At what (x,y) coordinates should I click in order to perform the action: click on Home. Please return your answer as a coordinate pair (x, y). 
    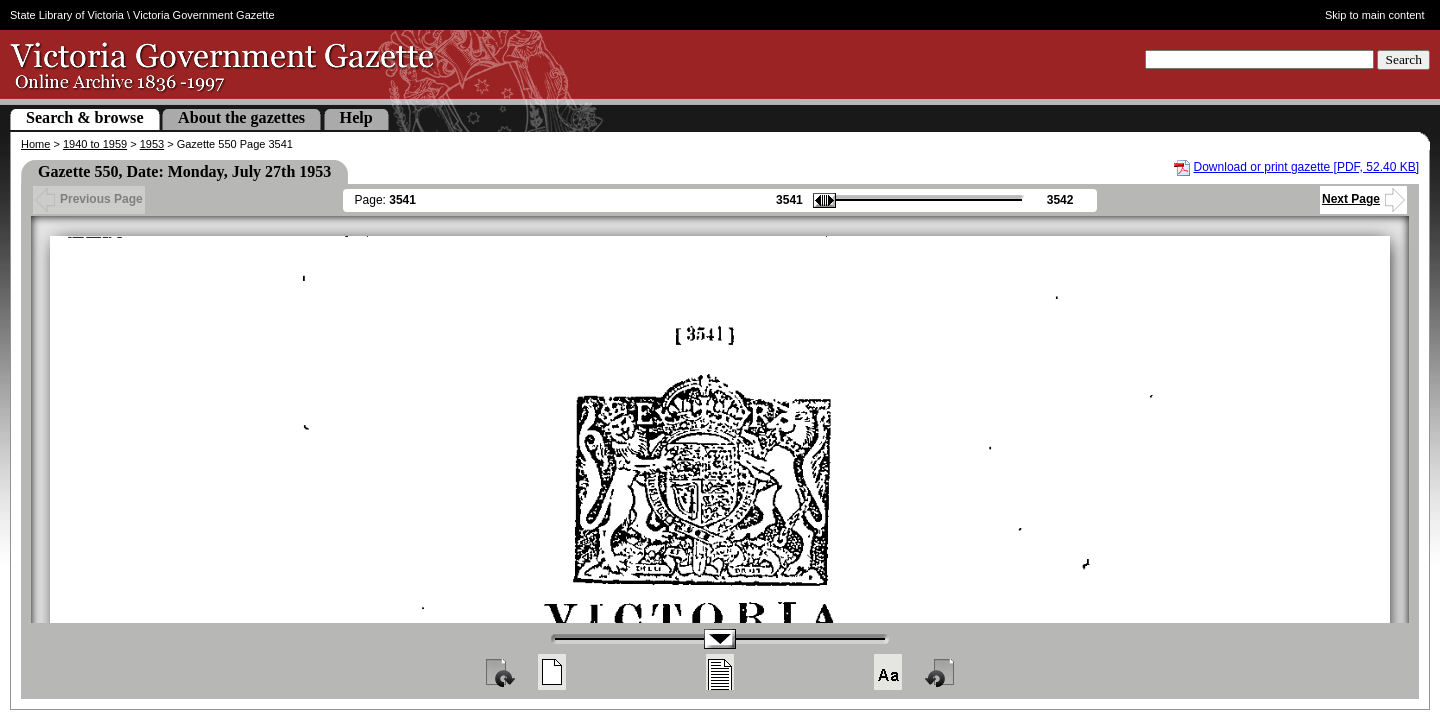
    Looking at the image, I should click on (35, 144).